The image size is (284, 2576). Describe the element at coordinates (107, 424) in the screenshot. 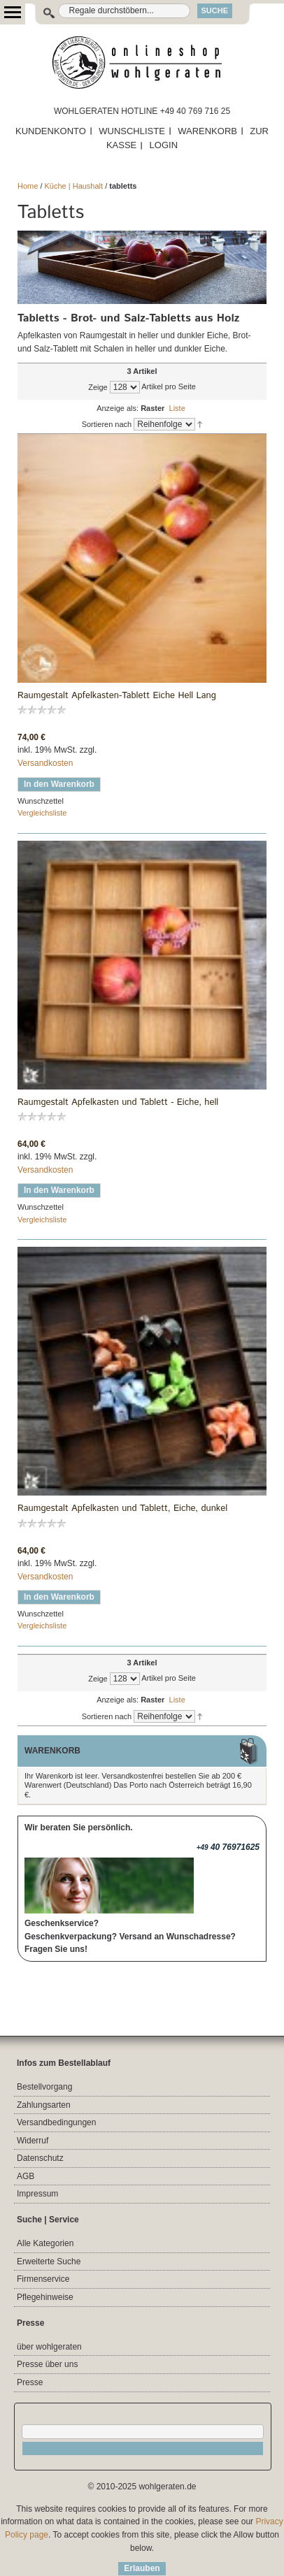

I see `Sortieren nach` at that location.